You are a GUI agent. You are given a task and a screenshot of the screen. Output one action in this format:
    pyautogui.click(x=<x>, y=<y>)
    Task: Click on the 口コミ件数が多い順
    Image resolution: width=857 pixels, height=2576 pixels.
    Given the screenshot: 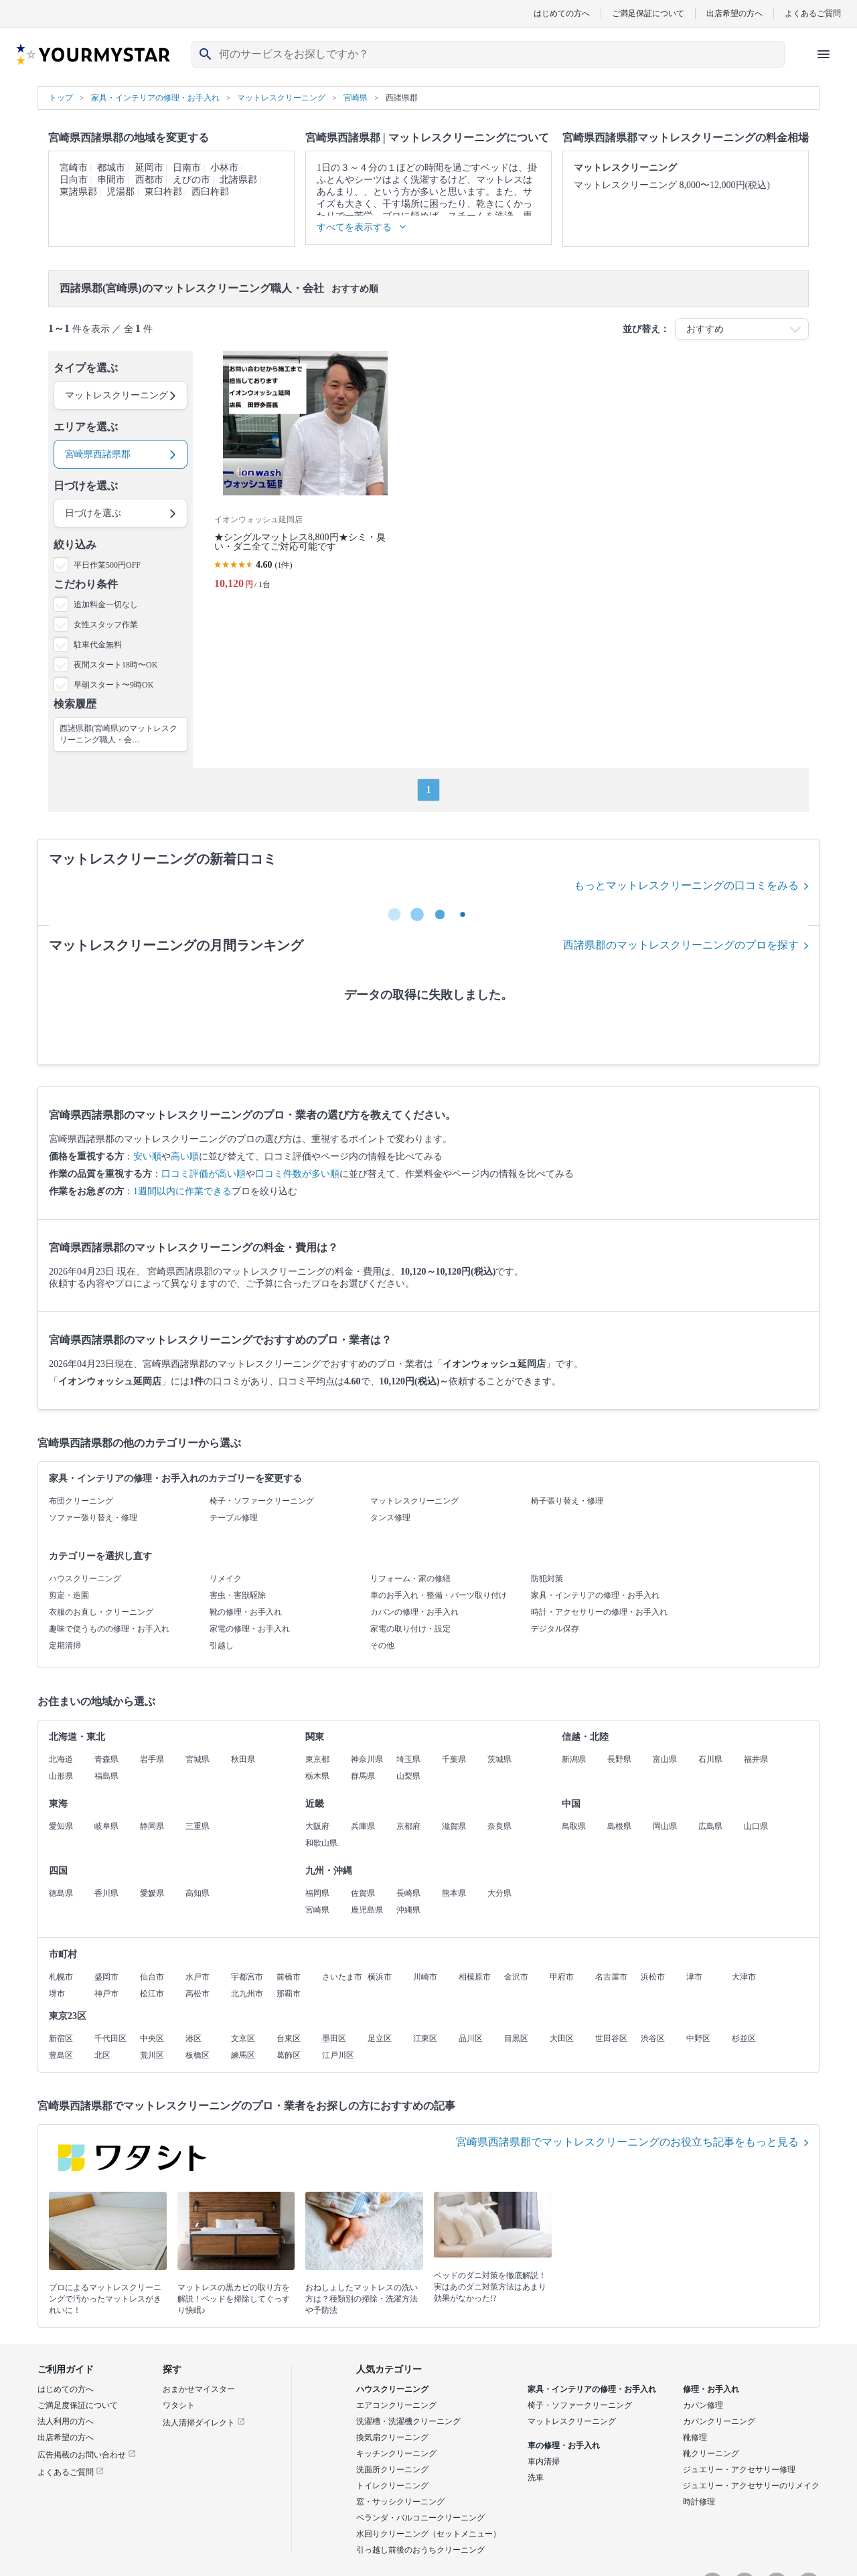 What is the action you would take?
    pyautogui.click(x=297, y=1174)
    